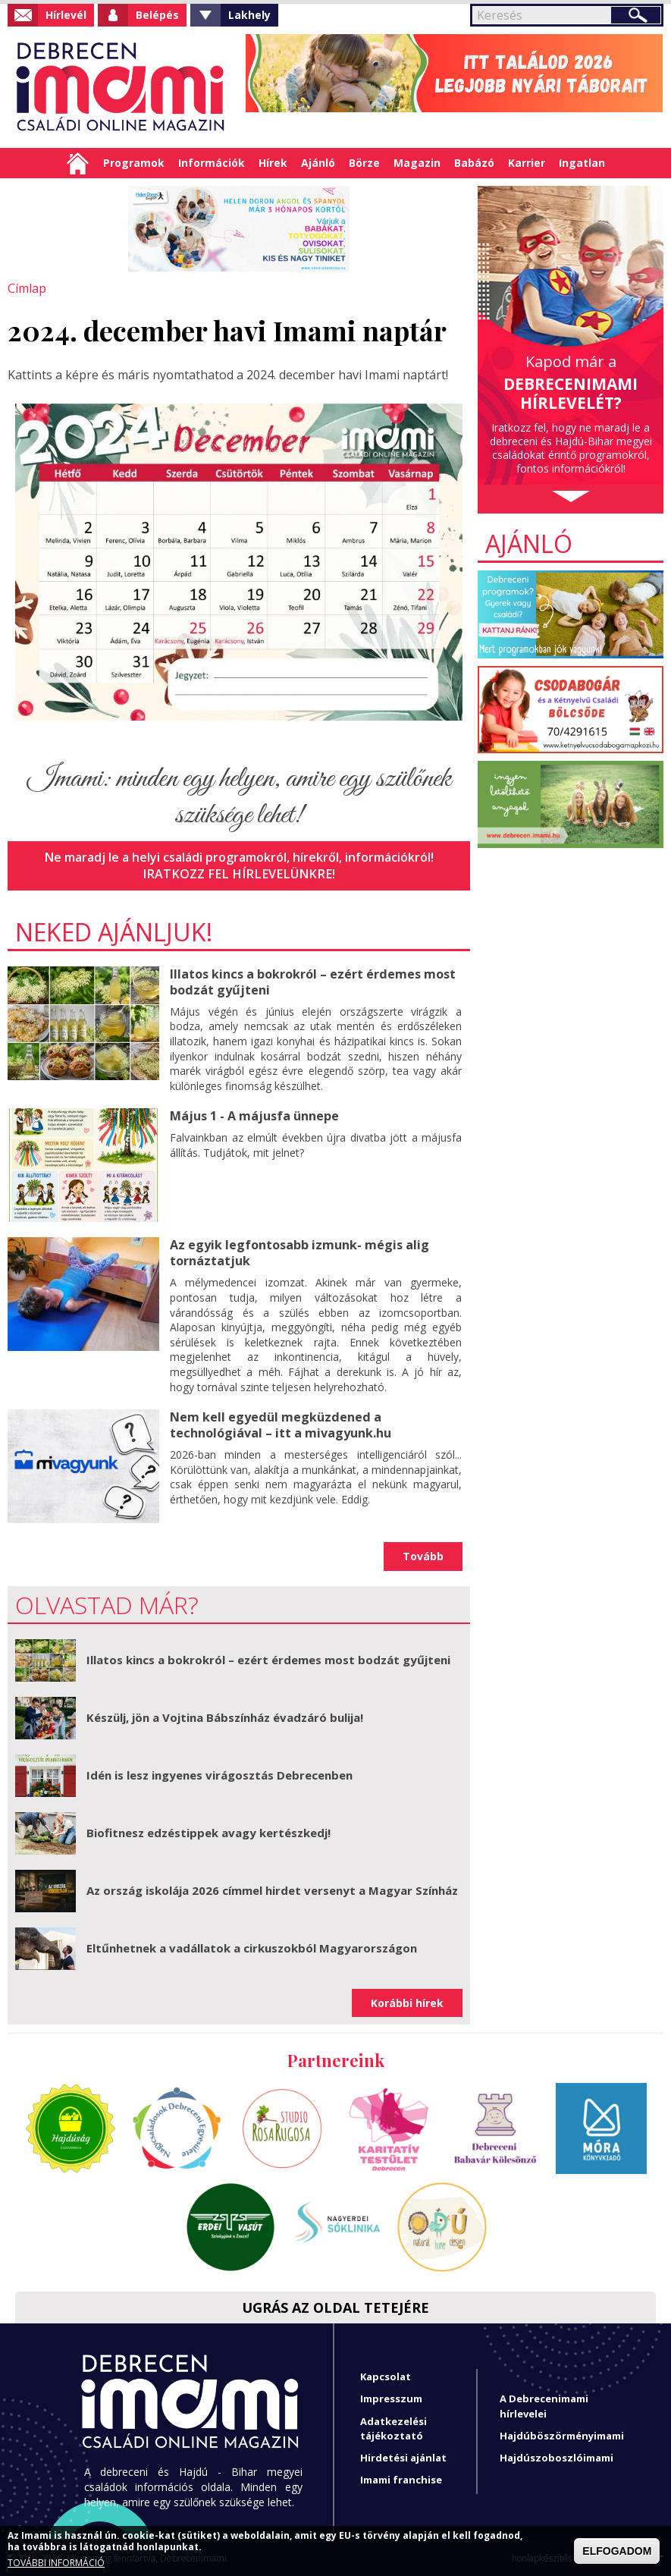 Image resolution: width=671 pixels, height=2576 pixels. What do you see at coordinates (208, 1831) in the screenshot?
I see `Biofitnesz edzéstippek avagy kertészkedj!` at bounding box center [208, 1831].